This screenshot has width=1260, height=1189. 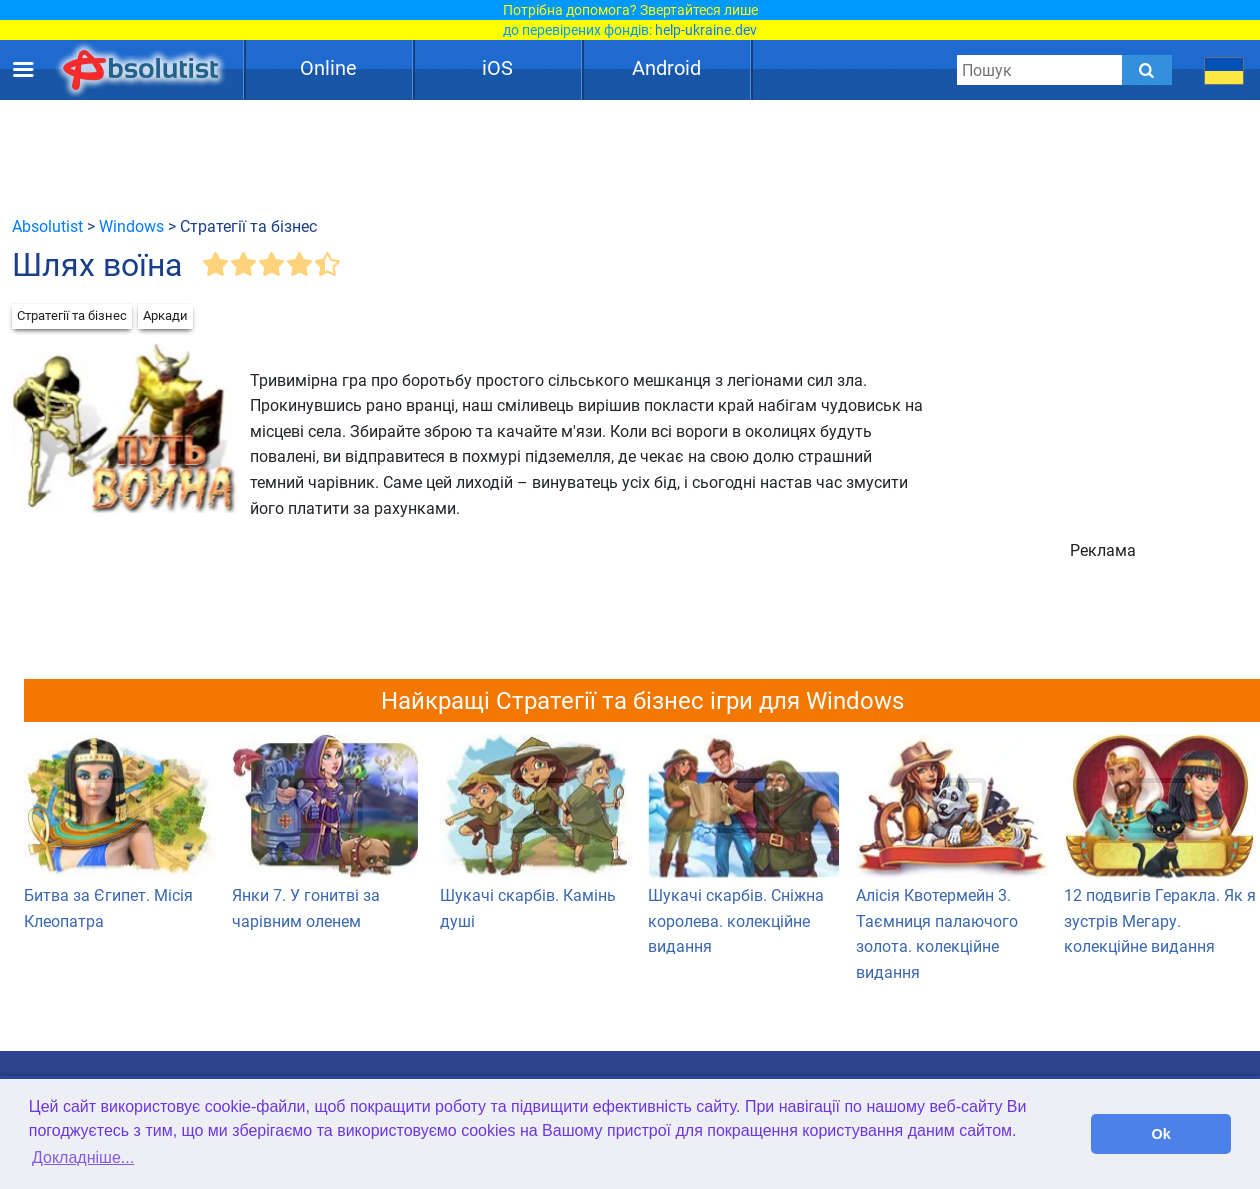 I want to click on Аркади, so click(x=165, y=315).